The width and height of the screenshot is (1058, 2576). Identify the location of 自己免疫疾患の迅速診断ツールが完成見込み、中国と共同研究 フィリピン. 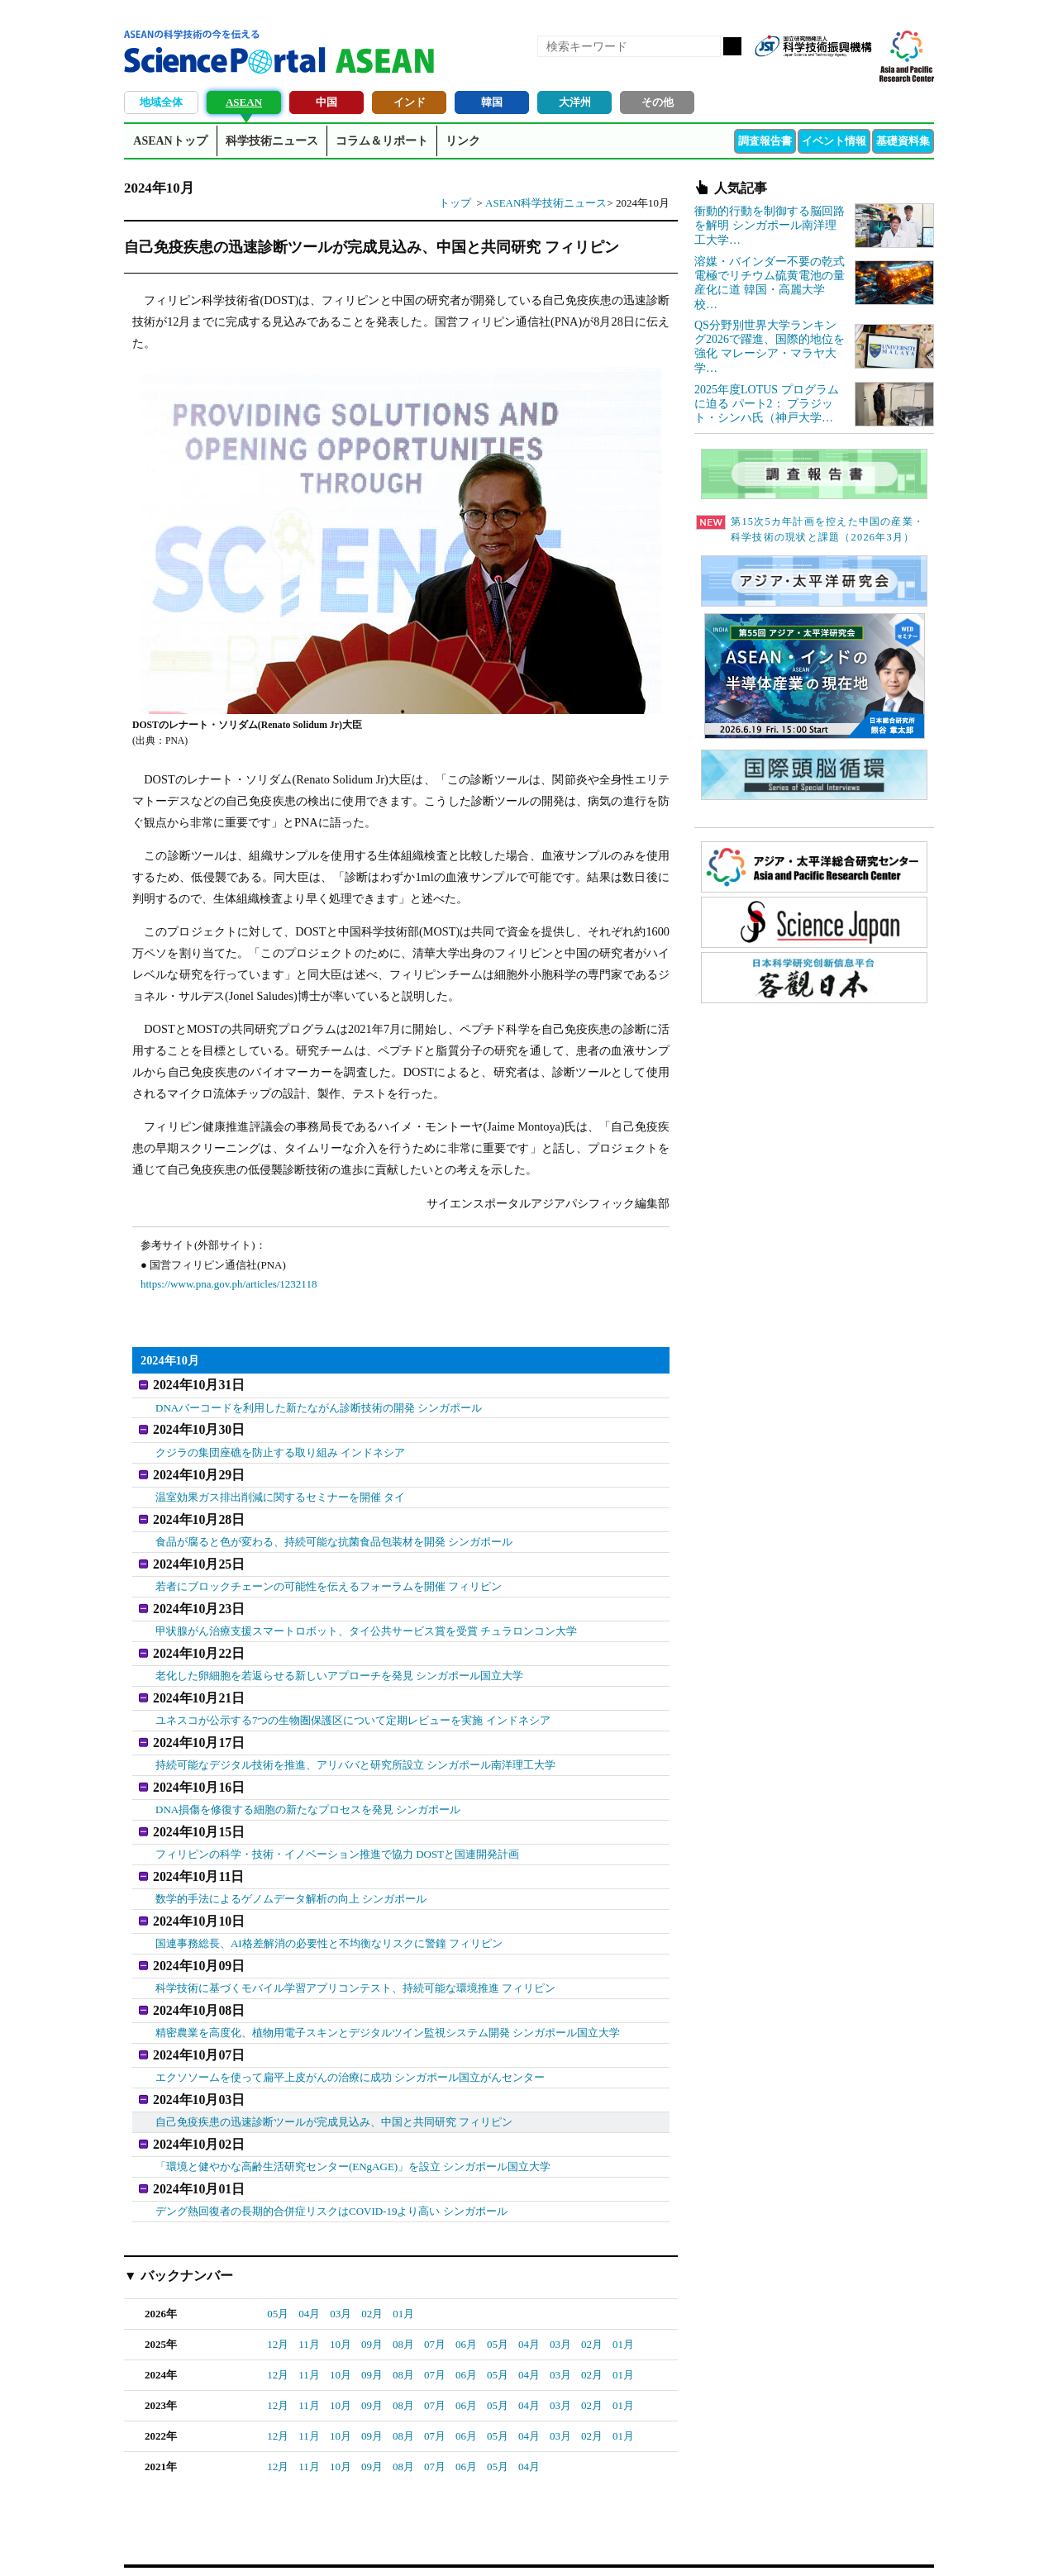
(333, 2083).